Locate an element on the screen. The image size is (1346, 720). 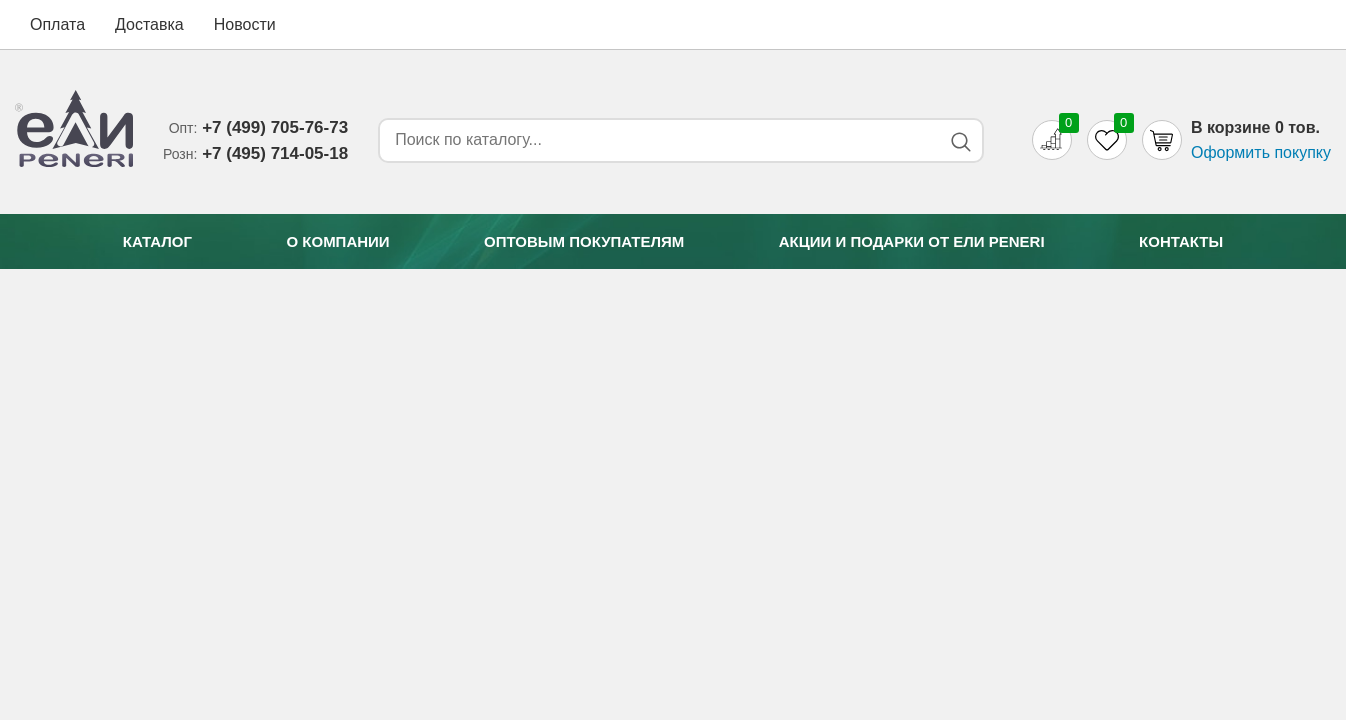
Оптовым покупателям is located at coordinates (584, 241).